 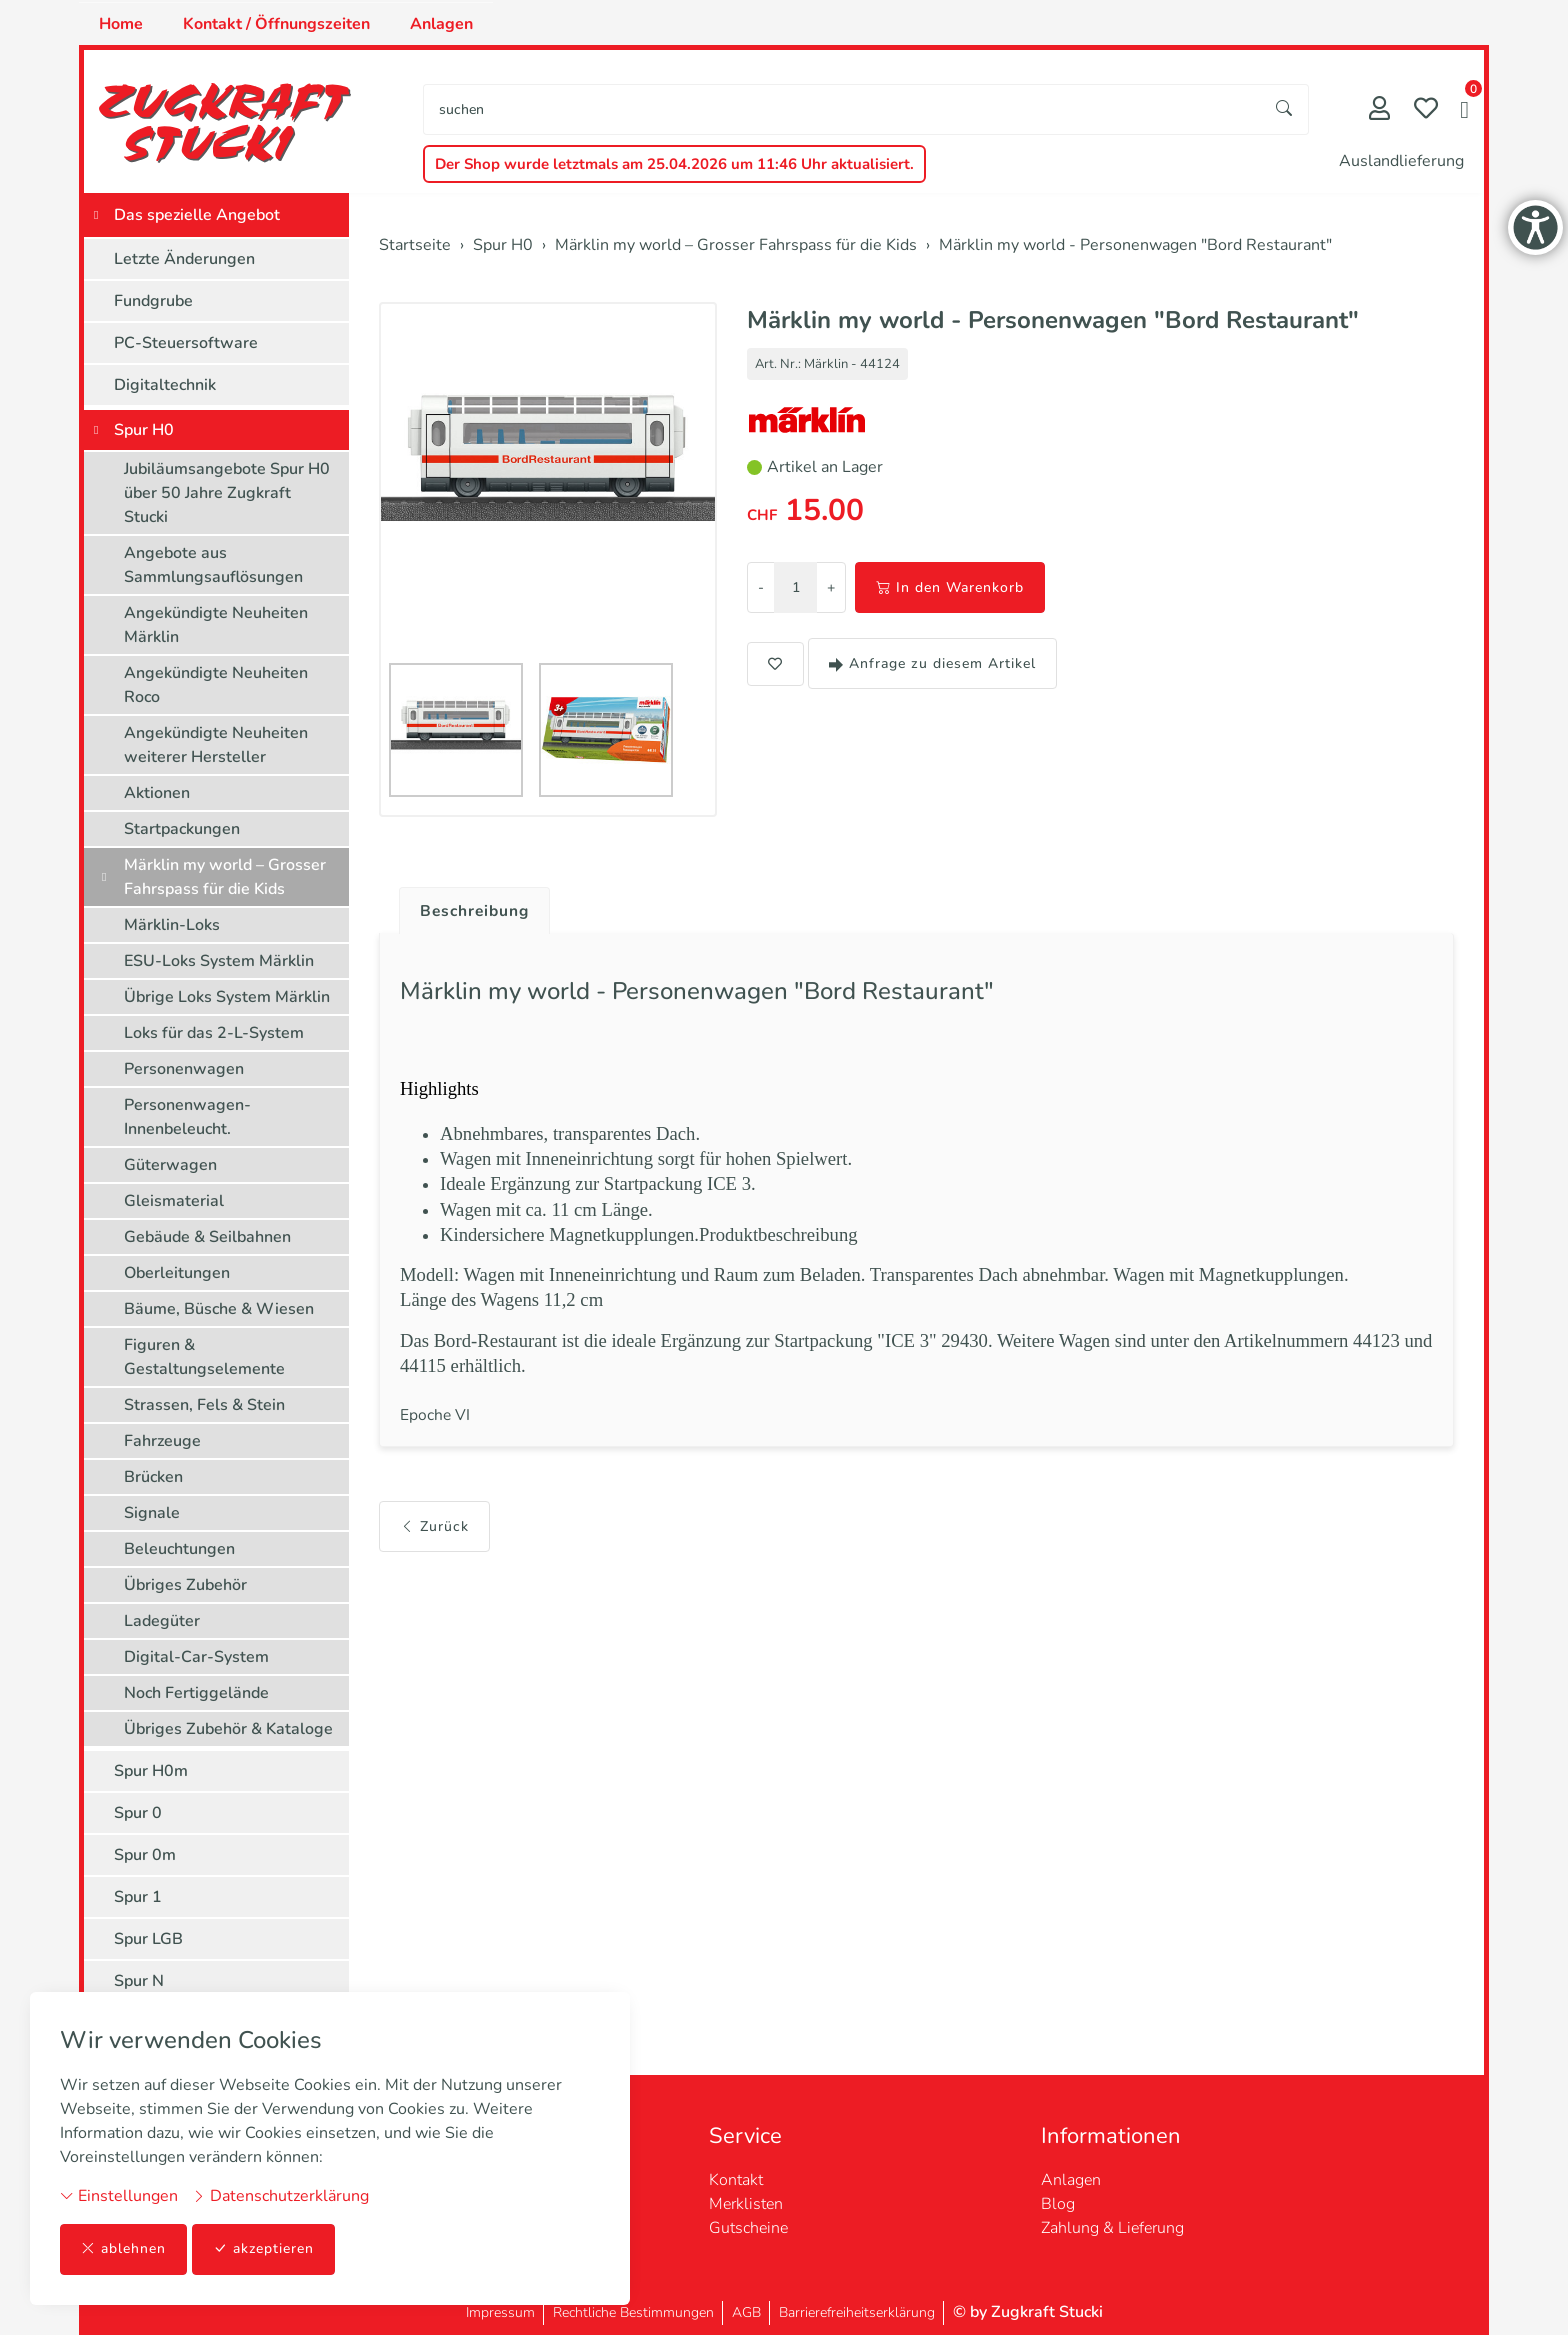 I want to click on Übriges Zubehör, so click(x=185, y=1585).